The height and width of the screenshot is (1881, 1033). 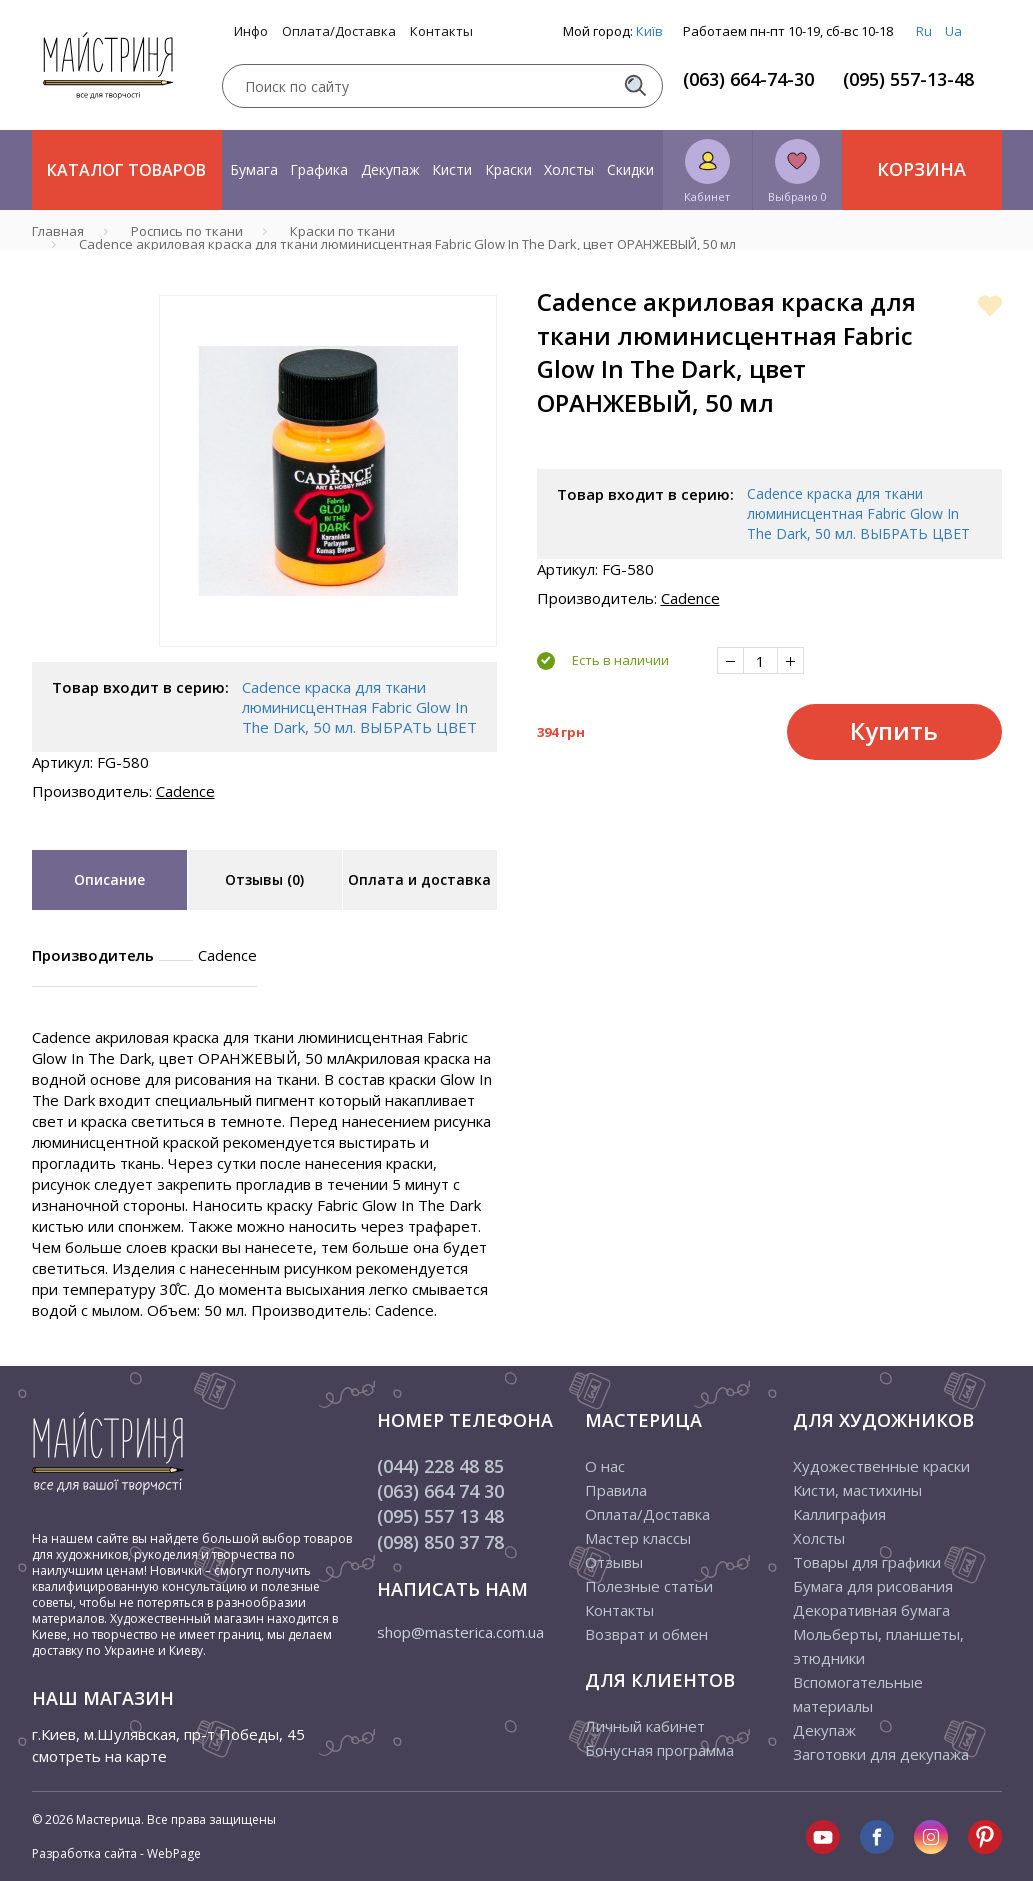 I want to click on Бонусная программа, so click(x=659, y=1750).